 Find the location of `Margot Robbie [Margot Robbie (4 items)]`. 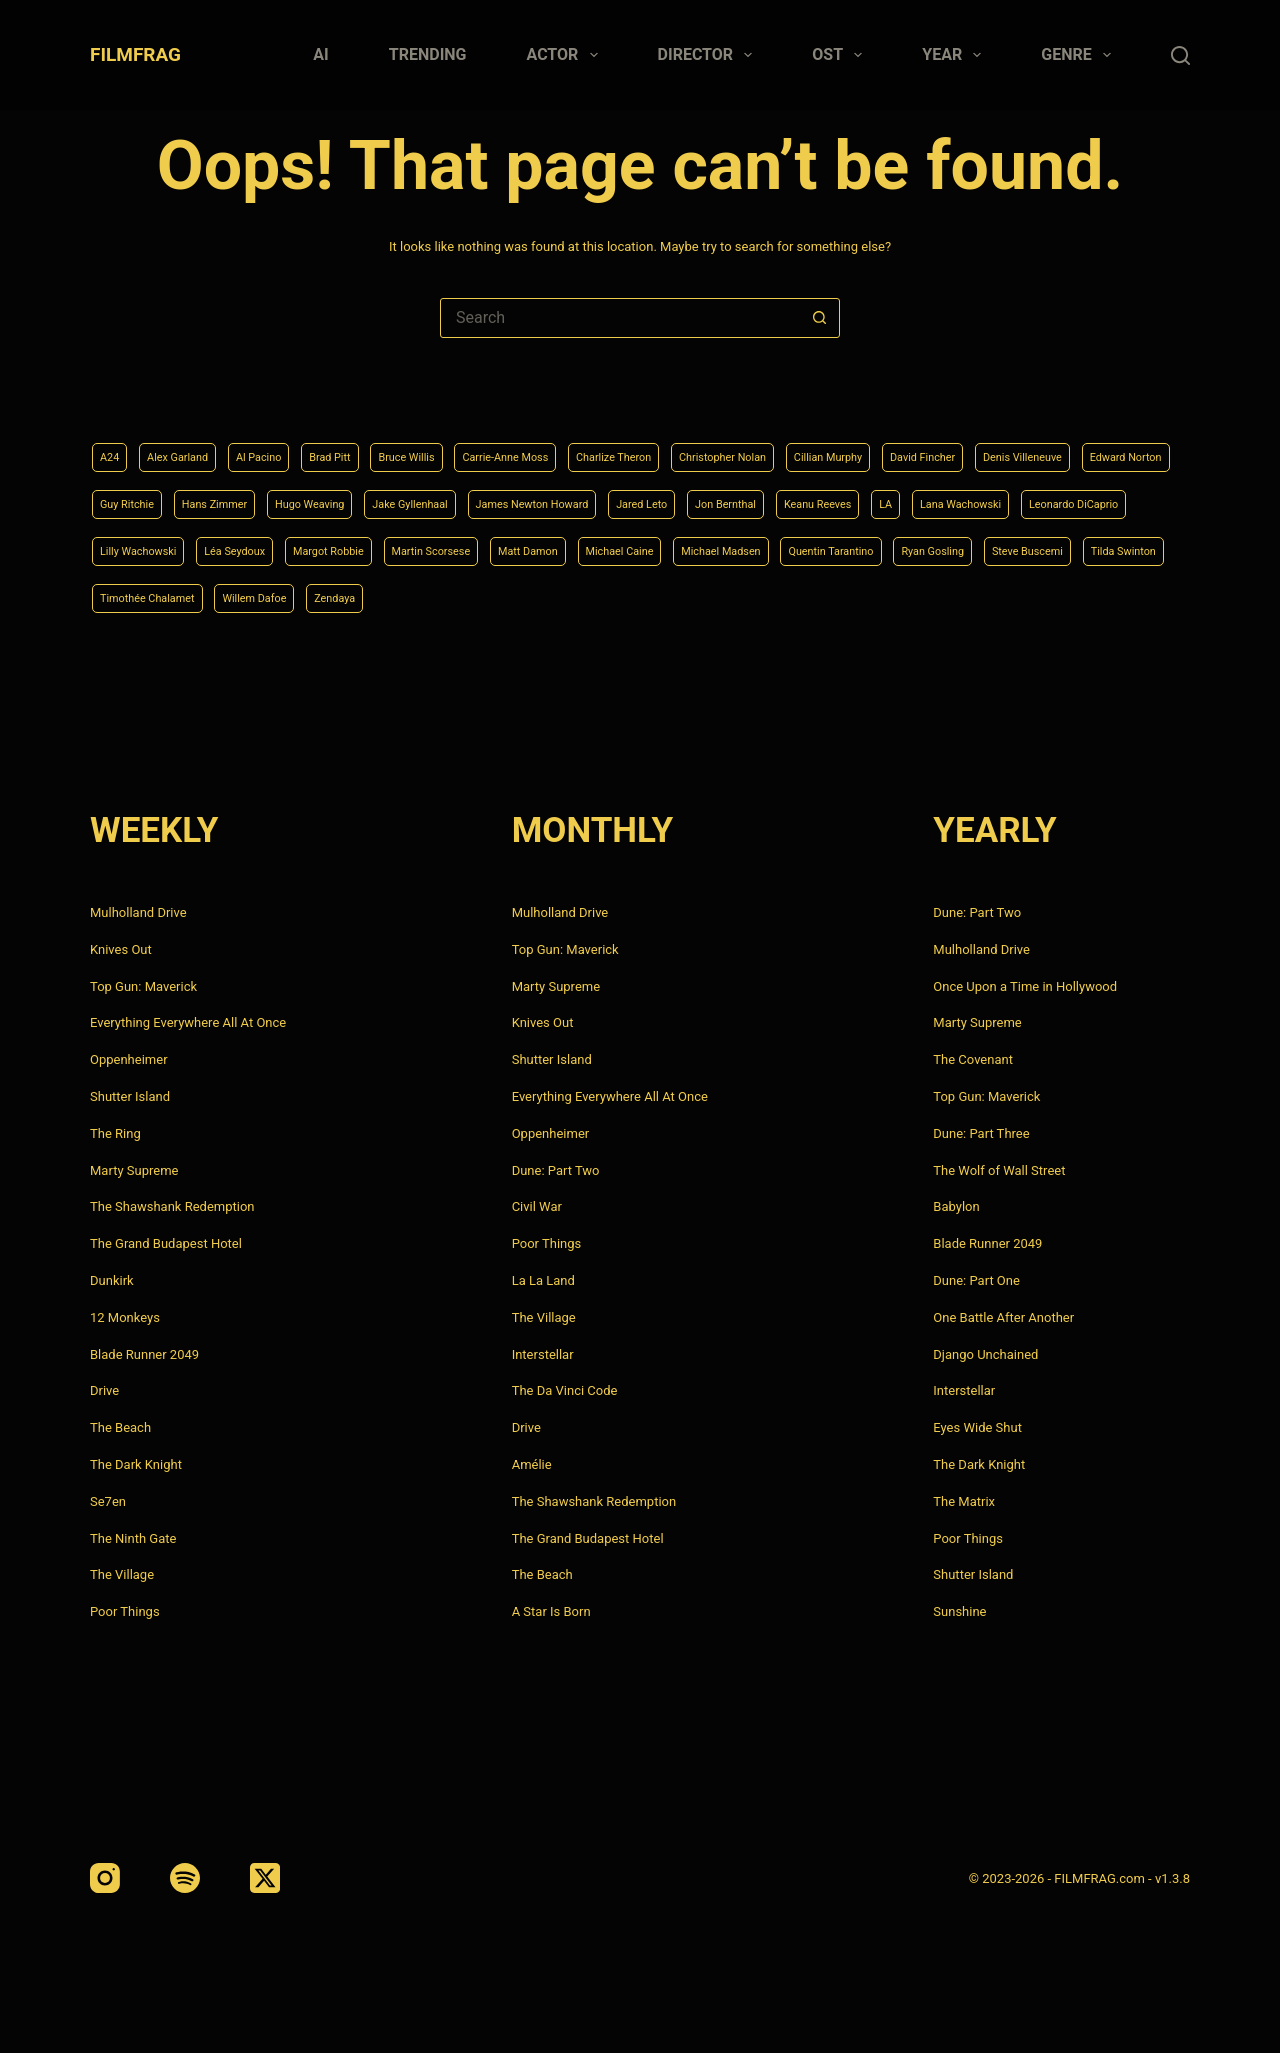

Margot Robbie [Margot Robbie (4 items)] is located at coordinates (816, 545).